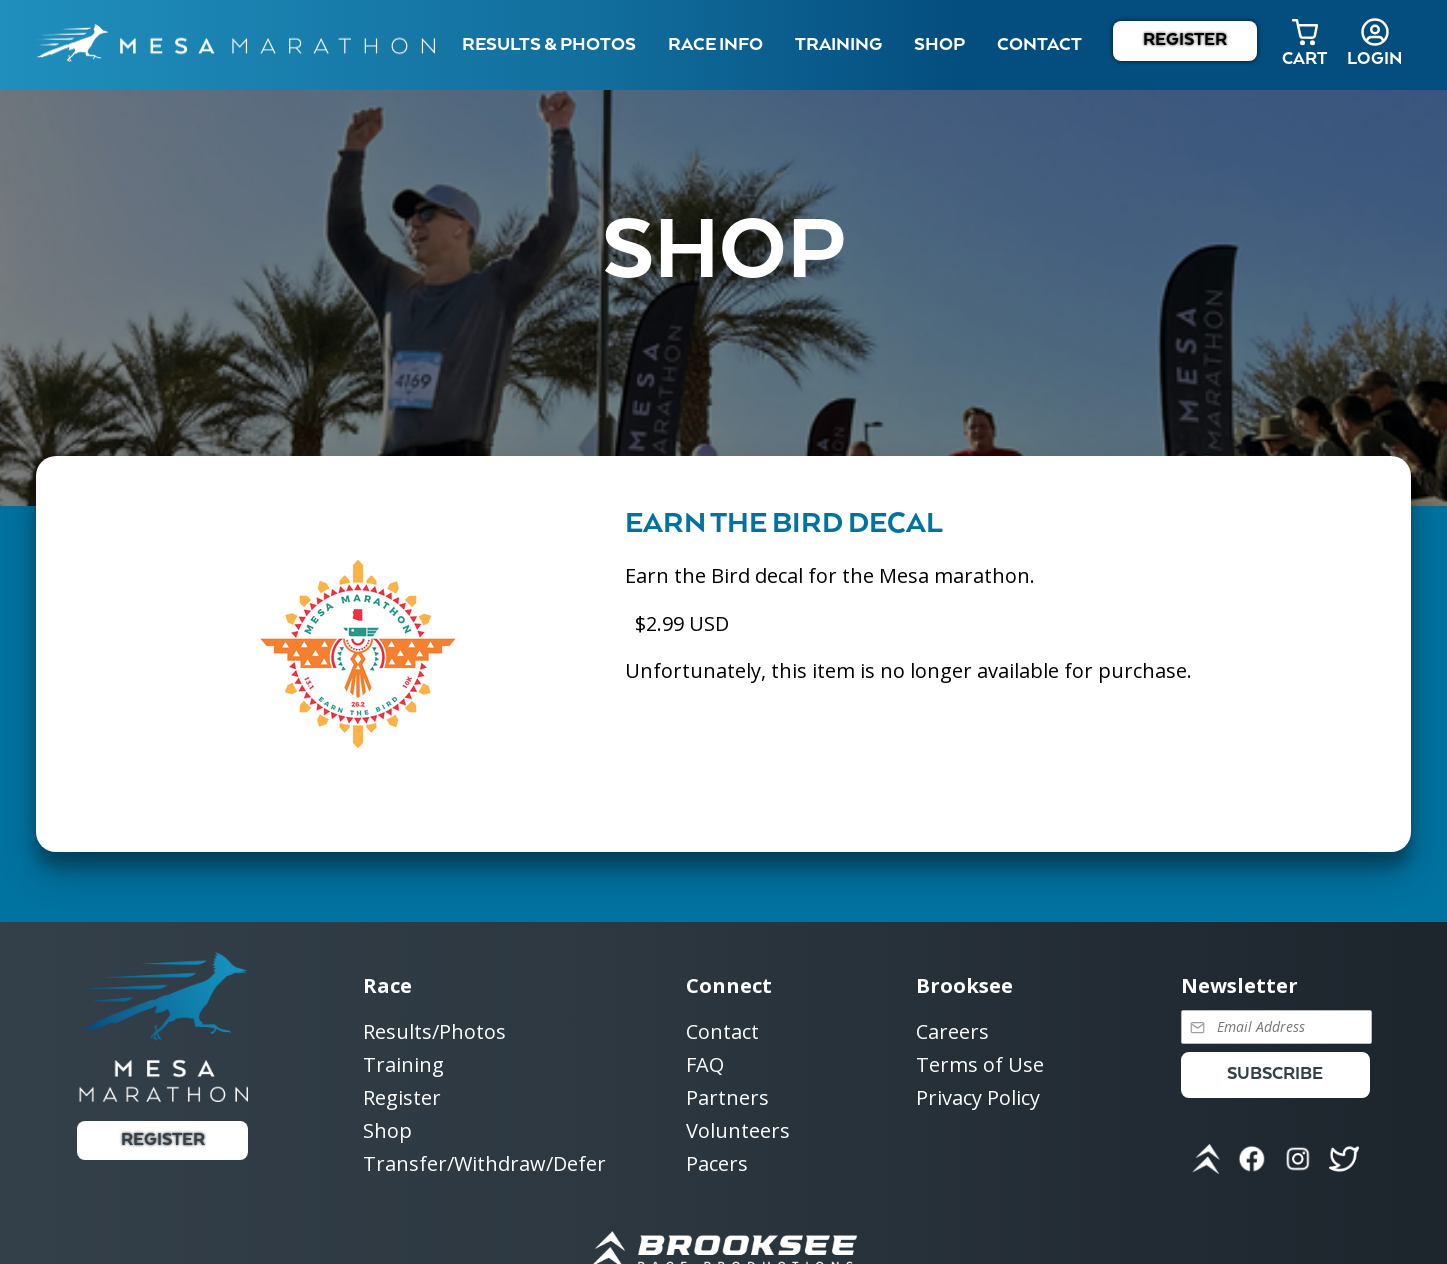 The height and width of the screenshot is (1264, 1447). What do you see at coordinates (952, 1032) in the screenshot?
I see `Careers` at bounding box center [952, 1032].